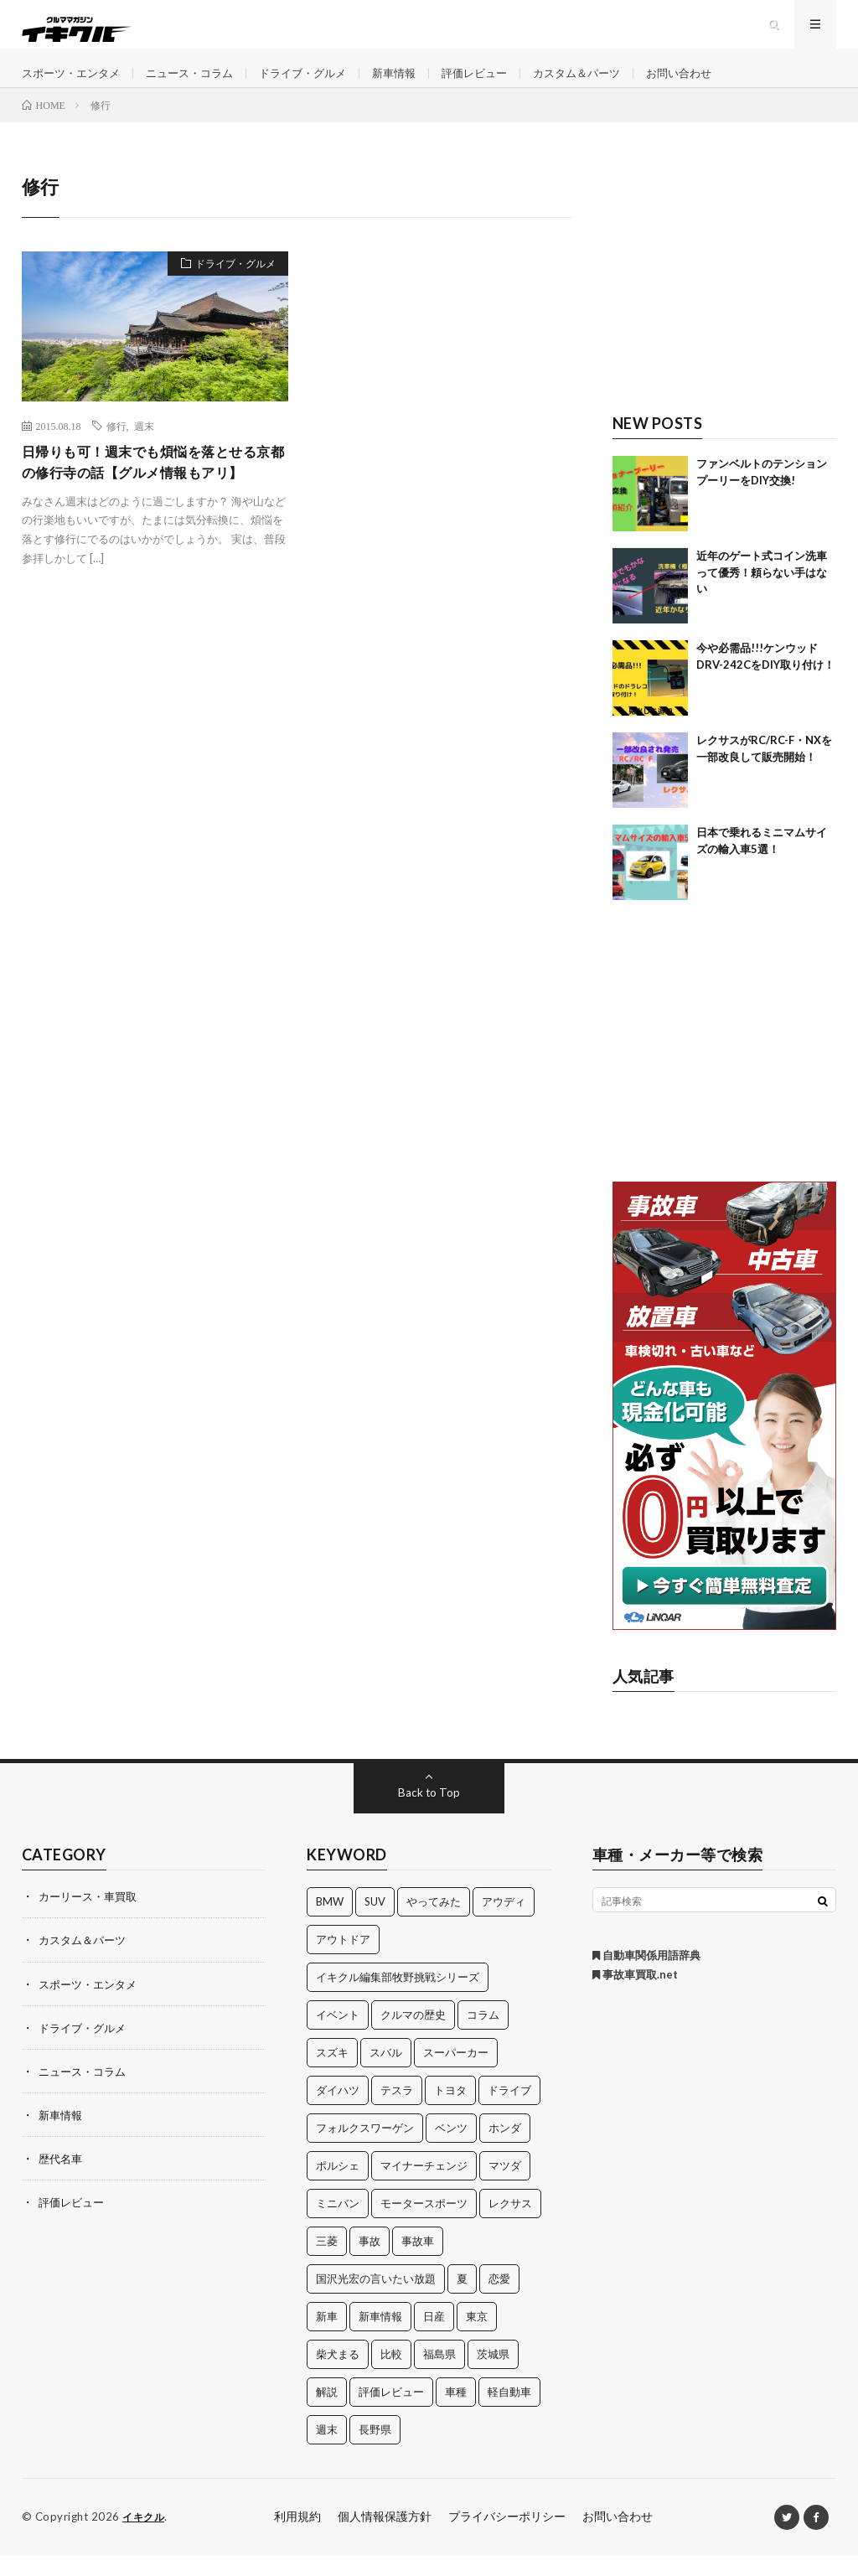 This screenshot has height=2576, width=858. Describe the element at coordinates (456, 2413) in the screenshot. I see `車種 [車種 (30個の項目)]` at that location.